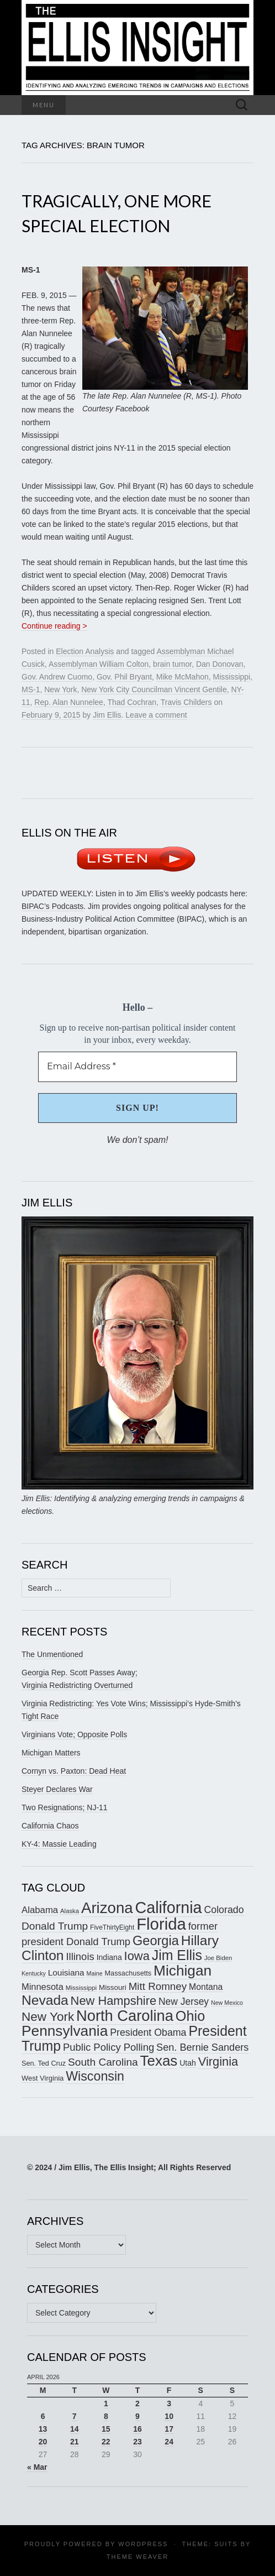 Image resolution: width=275 pixels, height=2576 pixels. What do you see at coordinates (137, 2556) in the screenshot?
I see `Theme Weaver` at bounding box center [137, 2556].